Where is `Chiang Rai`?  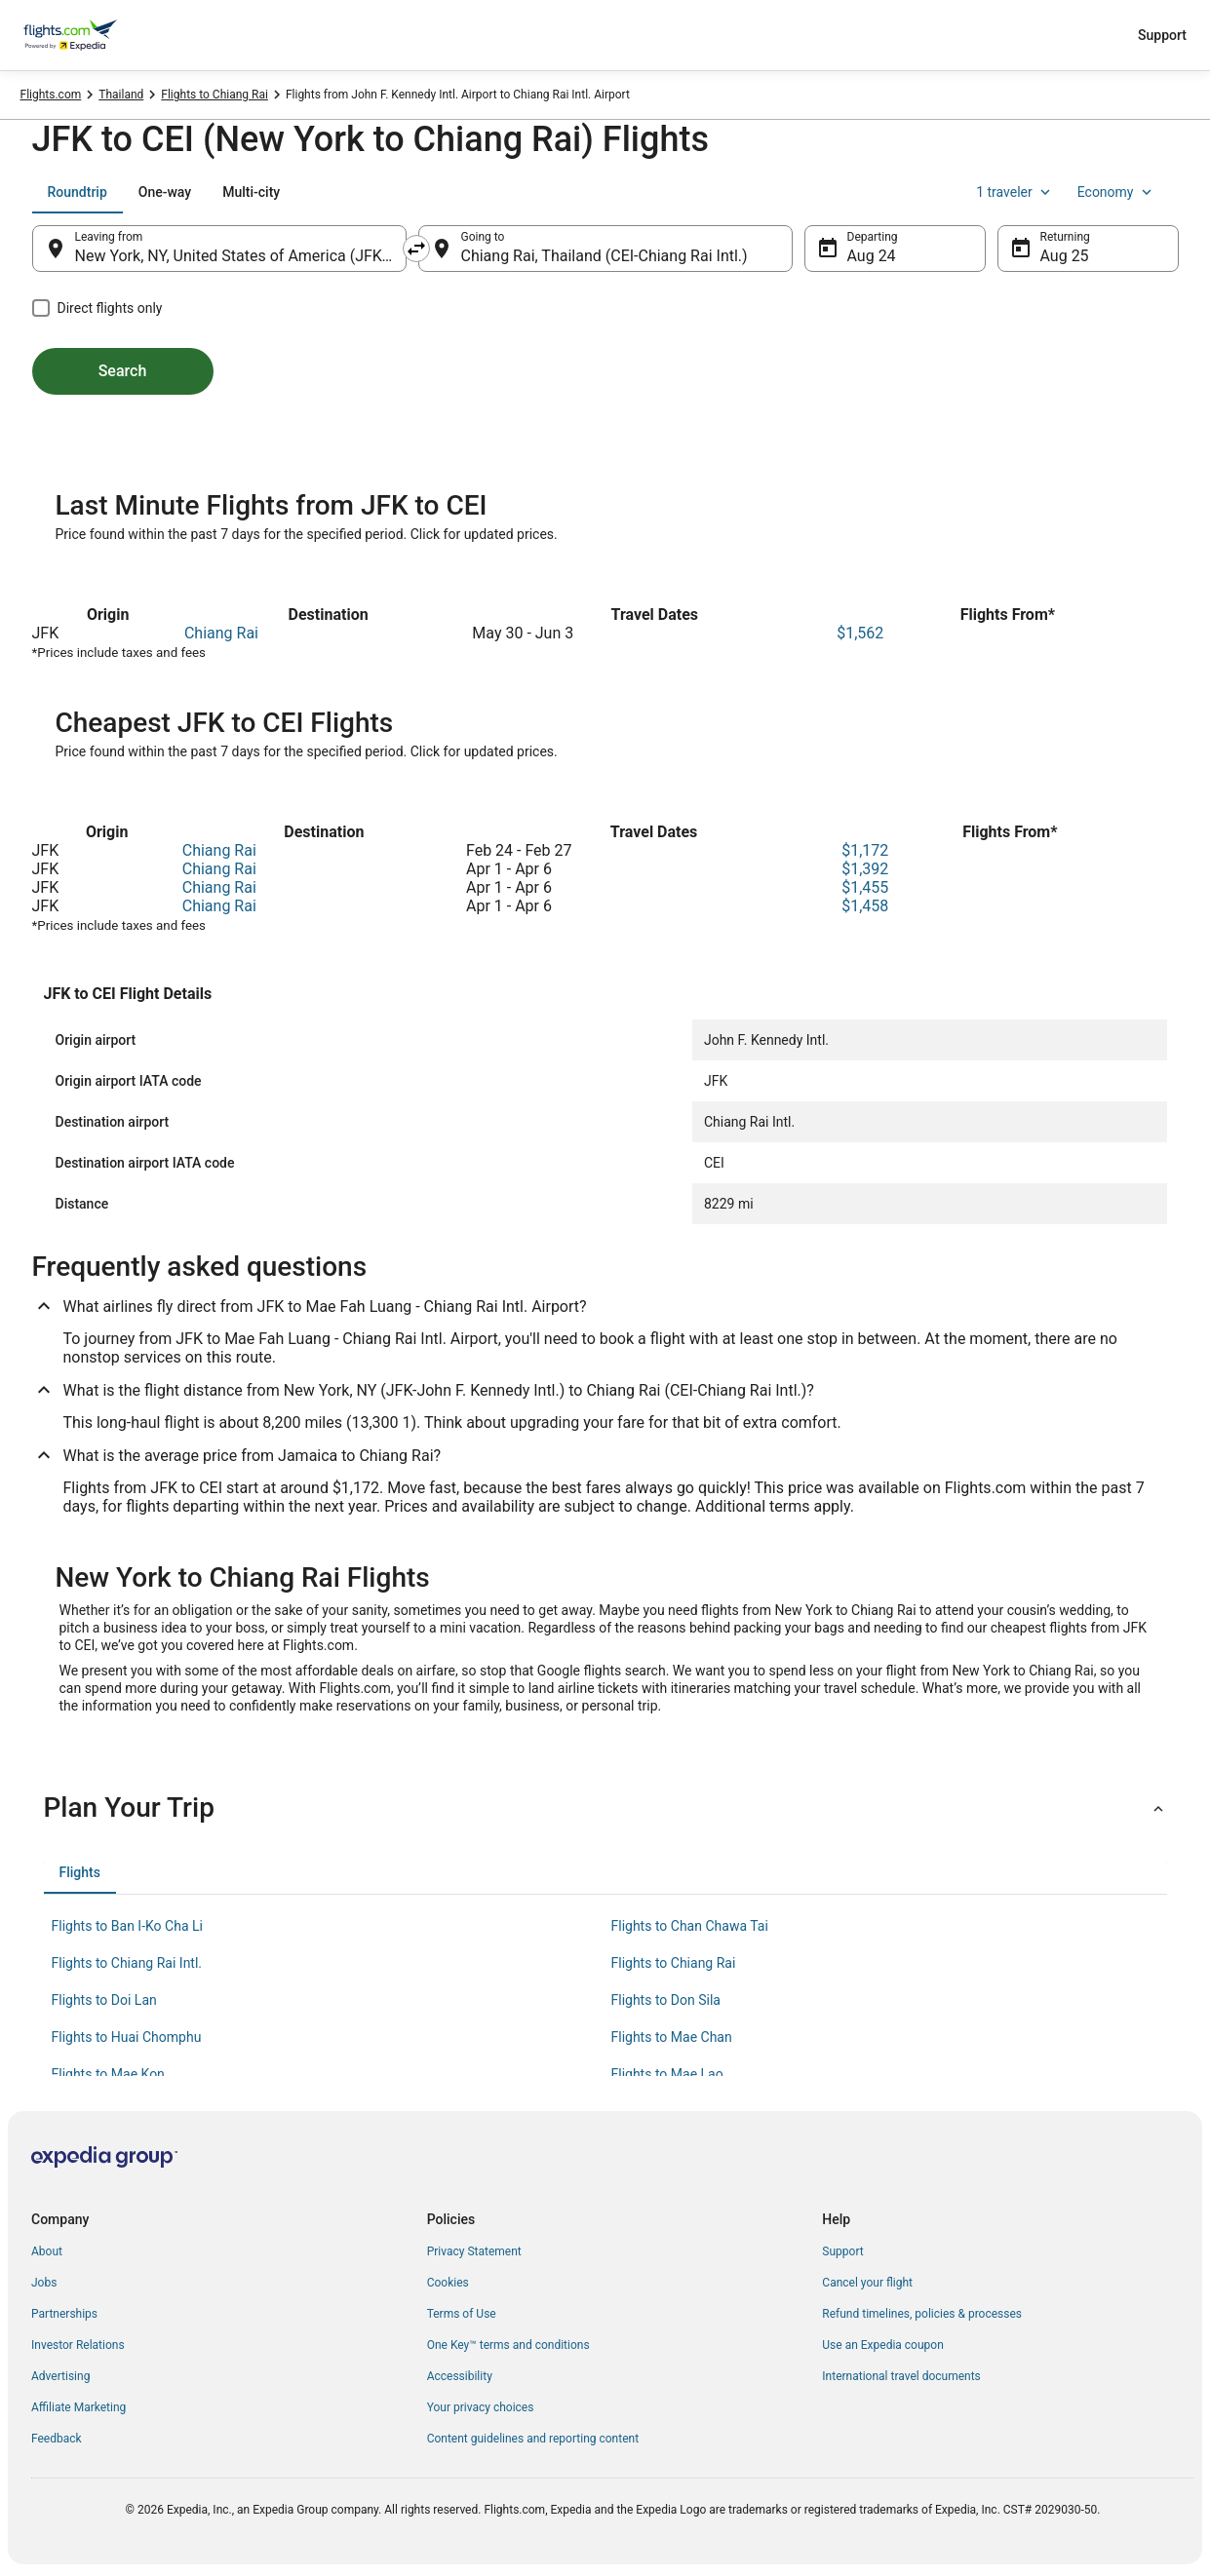
Chiang Rai is located at coordinates (221, 633).